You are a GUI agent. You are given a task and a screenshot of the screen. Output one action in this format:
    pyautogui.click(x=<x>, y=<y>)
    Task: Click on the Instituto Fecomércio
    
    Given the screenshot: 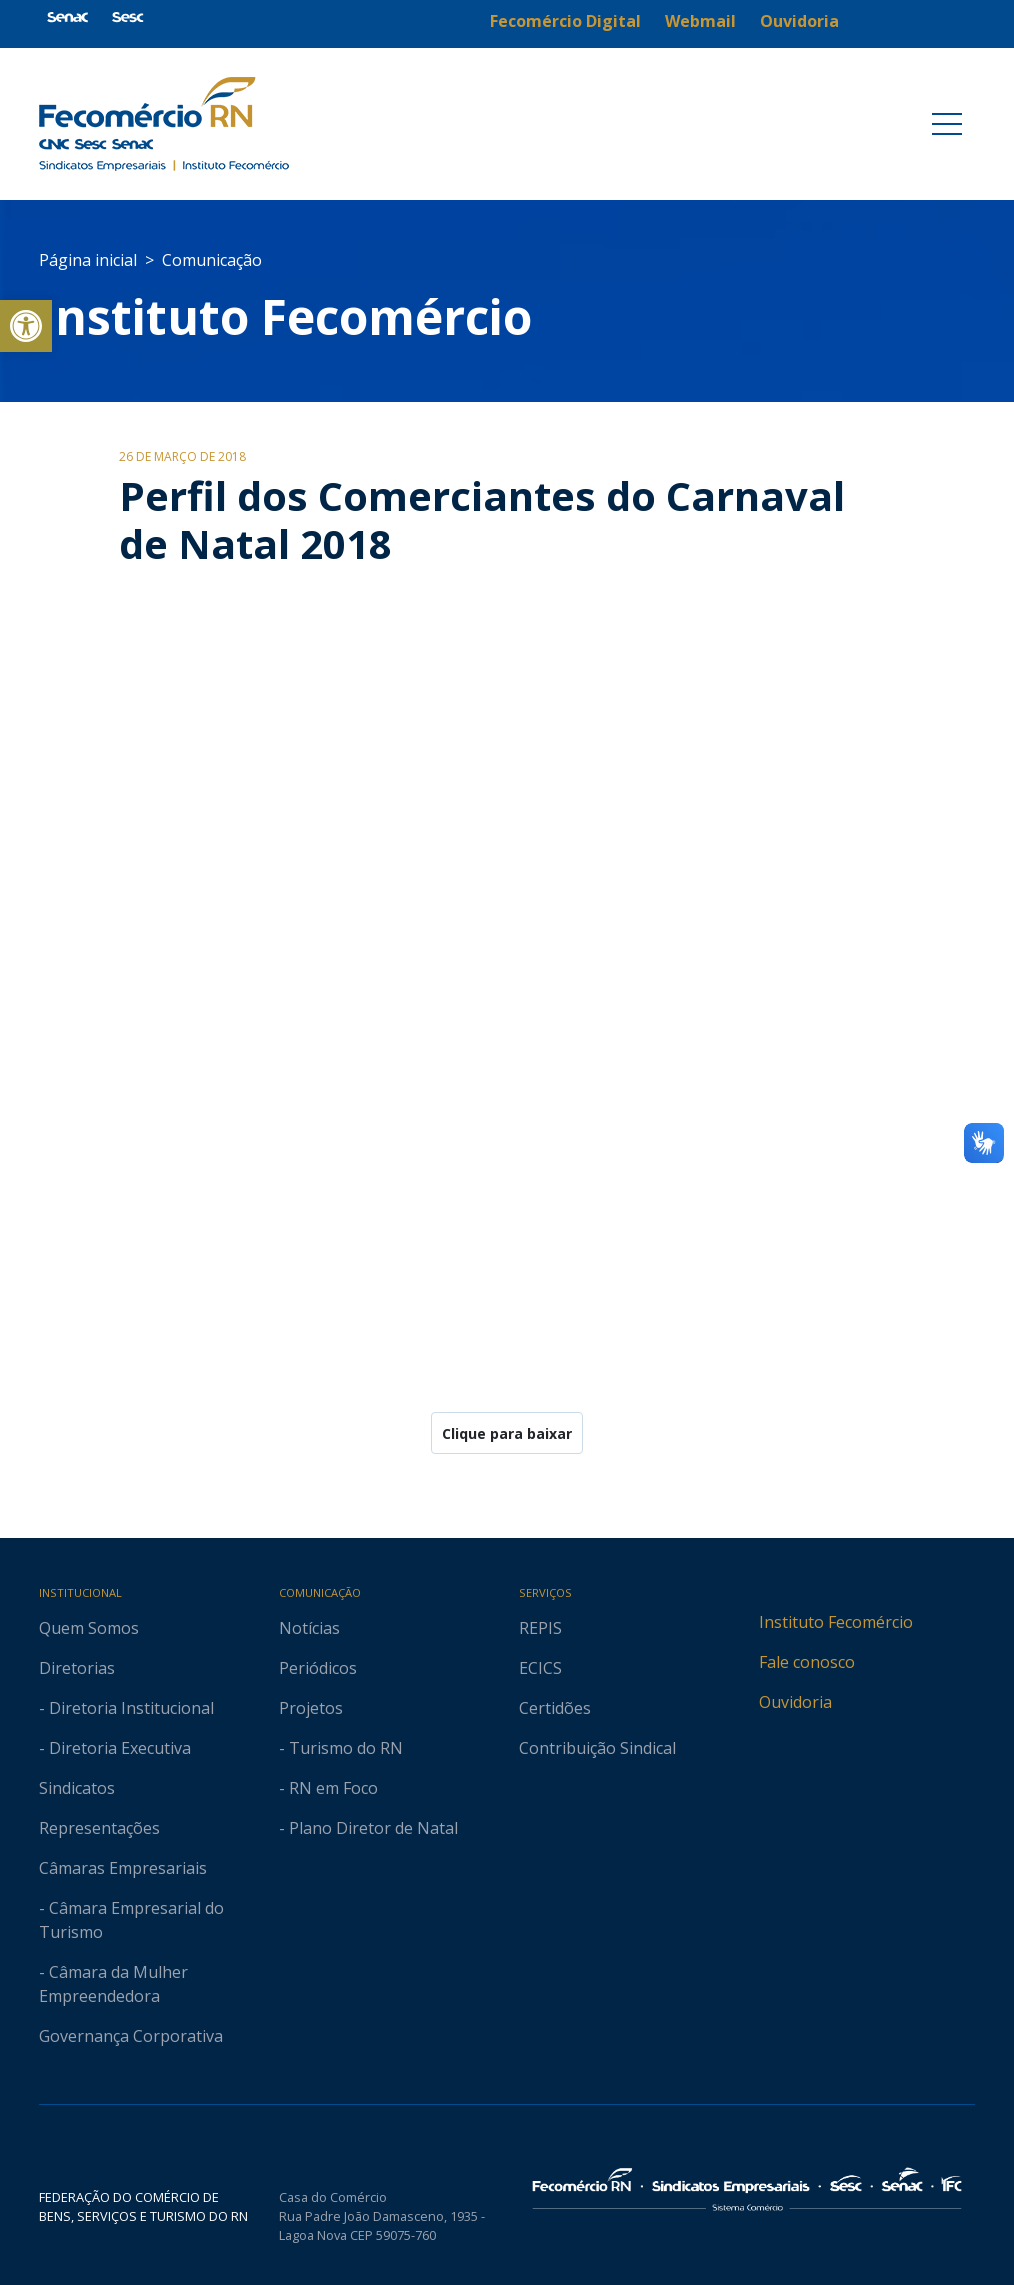 What is the action you would take?
    pyautogui.click(x=836, y=1622)
    